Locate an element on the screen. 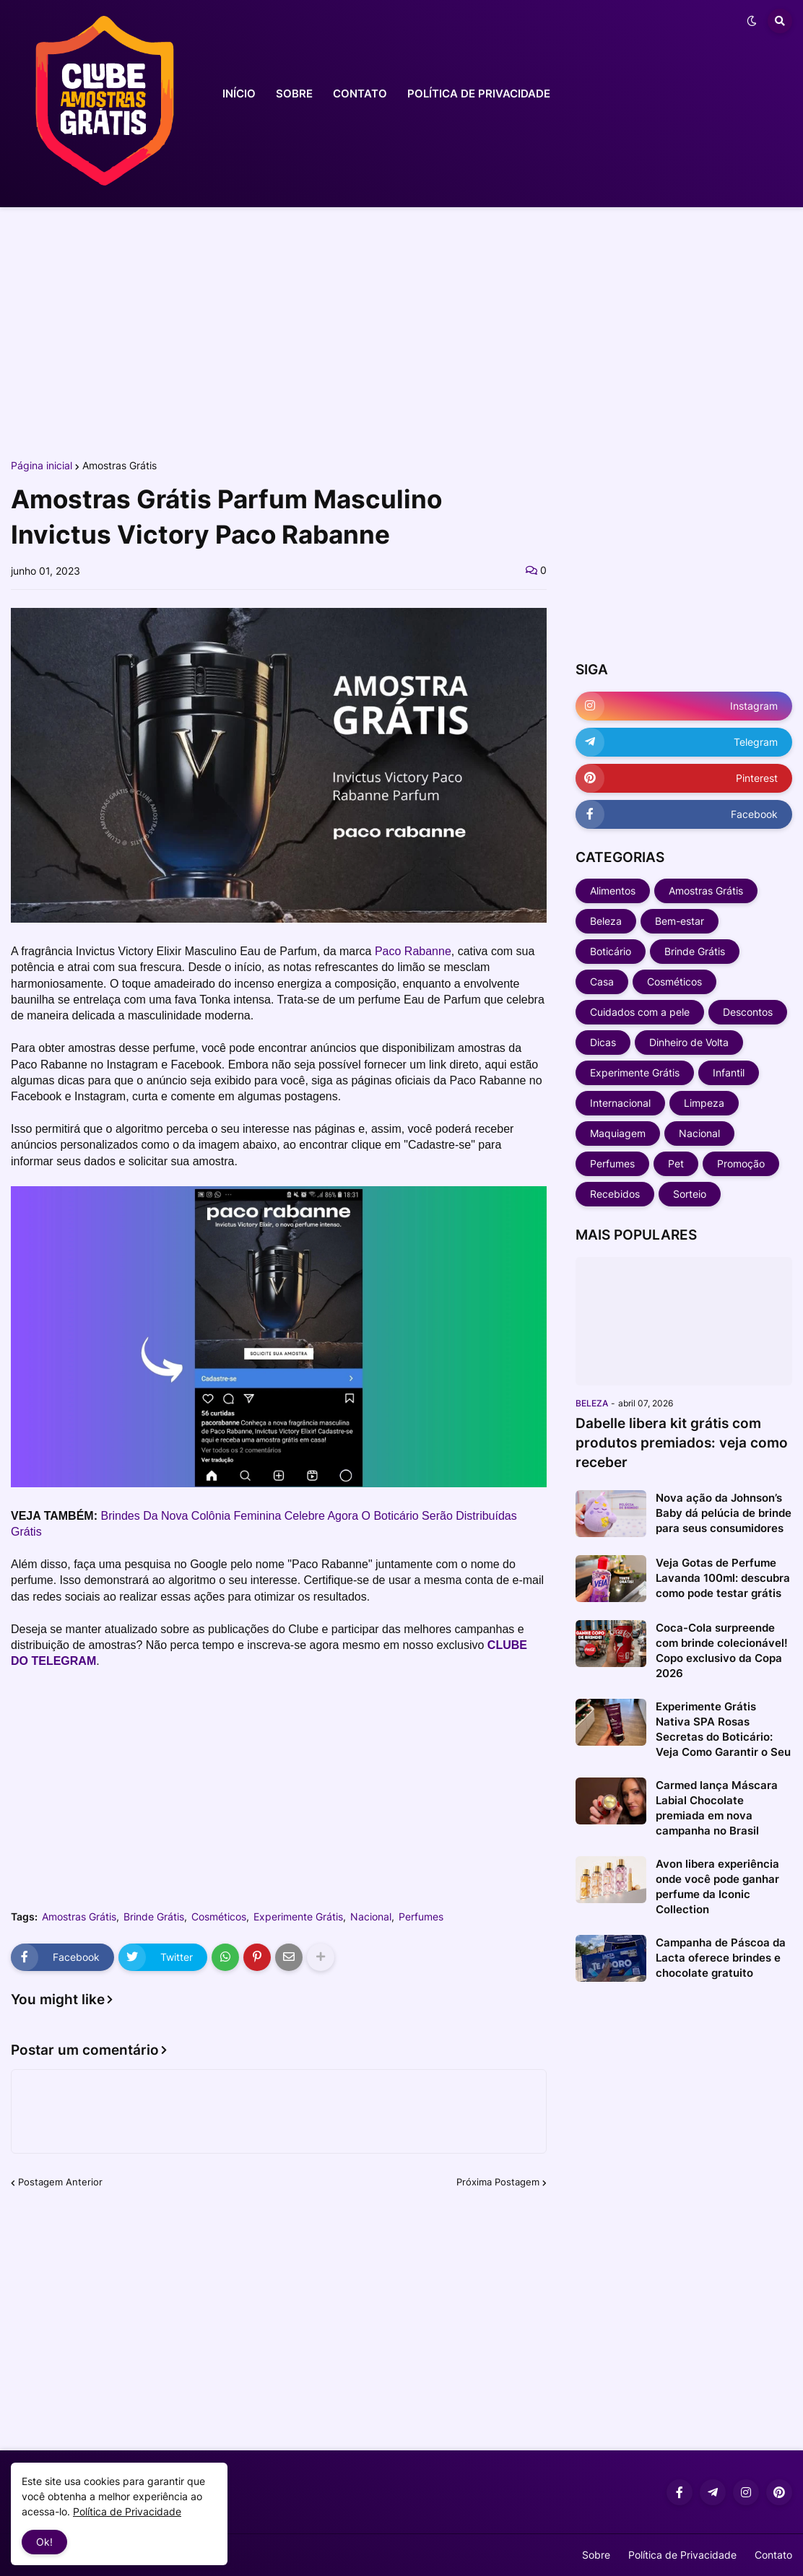 The image size is (803, 2576). Brinde Grátis is located at coordinates (153, 1917).